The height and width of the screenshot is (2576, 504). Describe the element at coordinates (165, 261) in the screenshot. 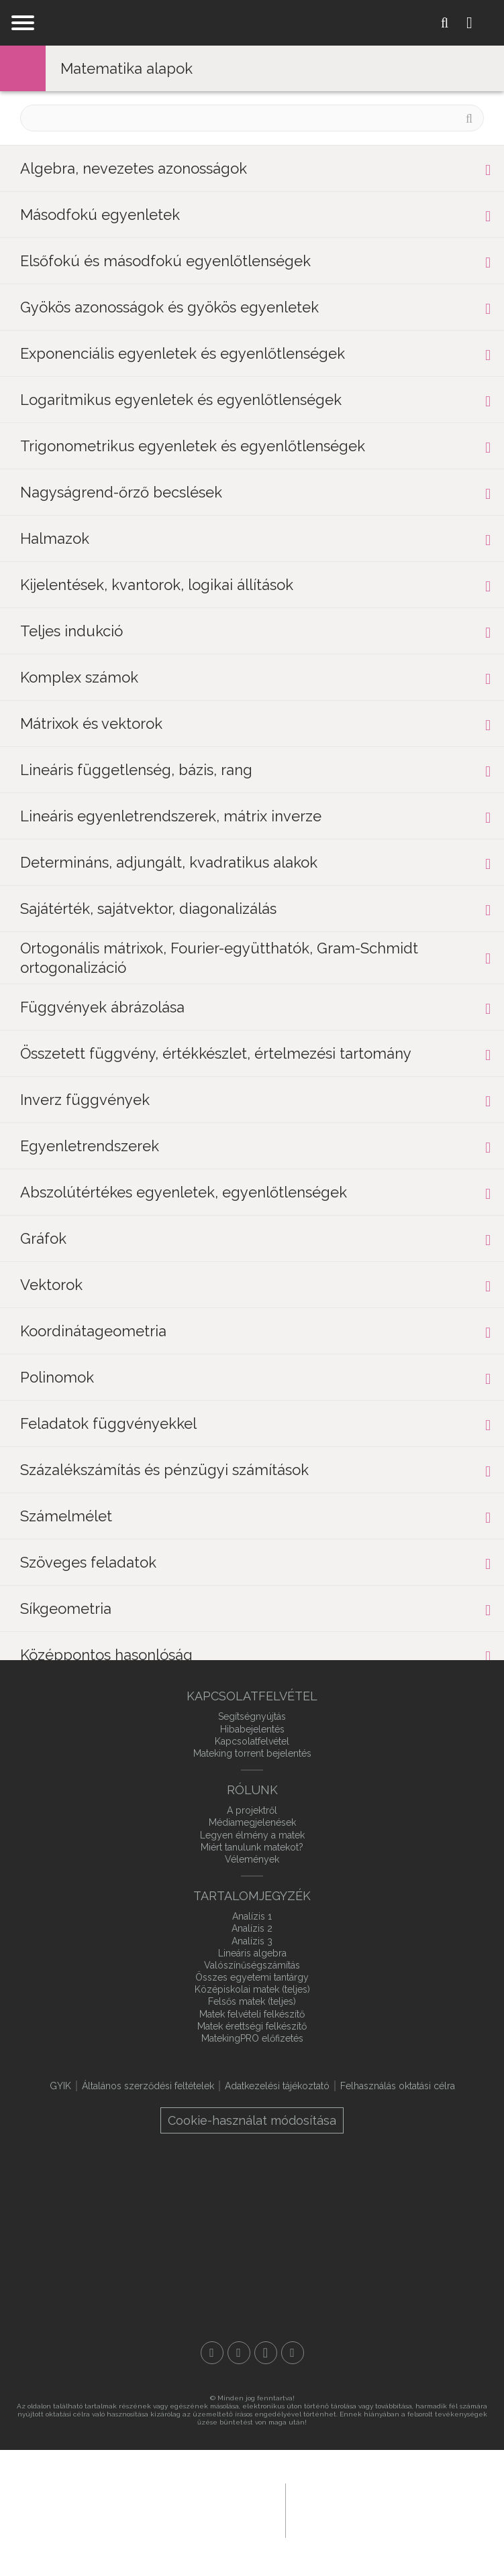

I see `Elsőfokú és másodfokú egyenlőtlenségek` at that location.